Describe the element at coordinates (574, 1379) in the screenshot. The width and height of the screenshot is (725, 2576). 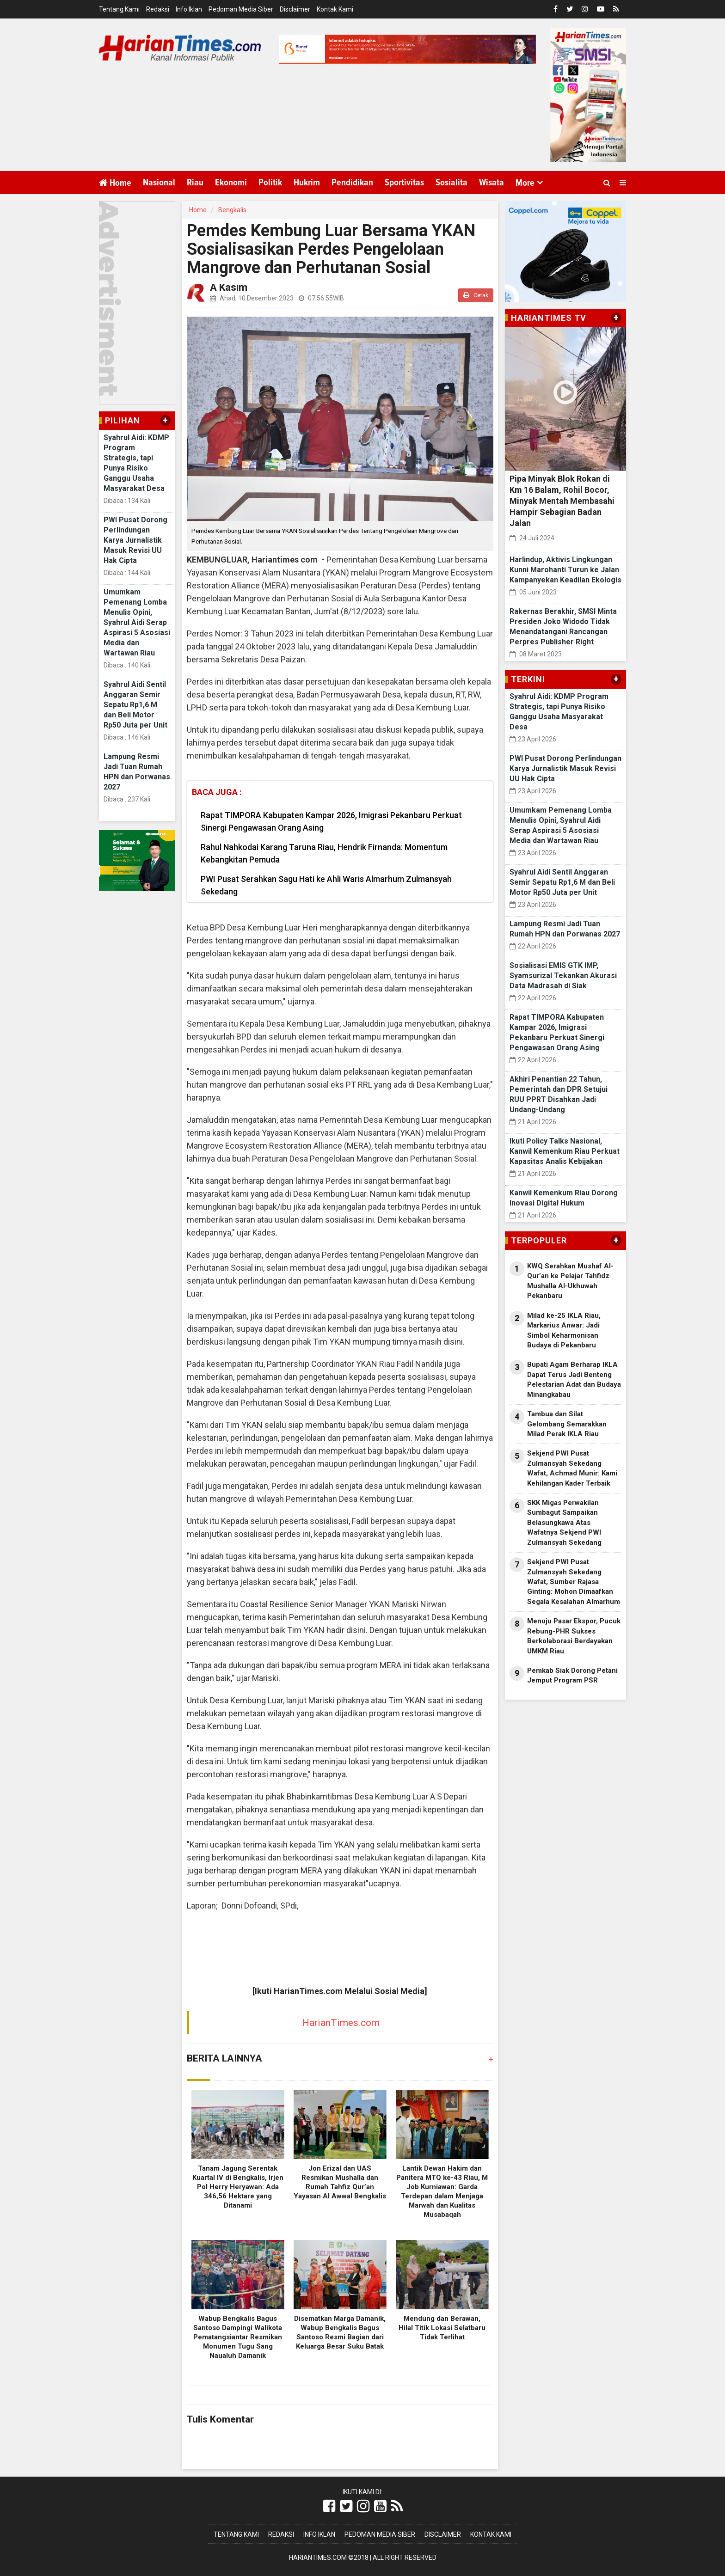
I see `Bupati Agam Berharap IKLA Dapat Terus Jadi Benteng Pelestarian Adat dan Budaya Minangkabau` at that location.